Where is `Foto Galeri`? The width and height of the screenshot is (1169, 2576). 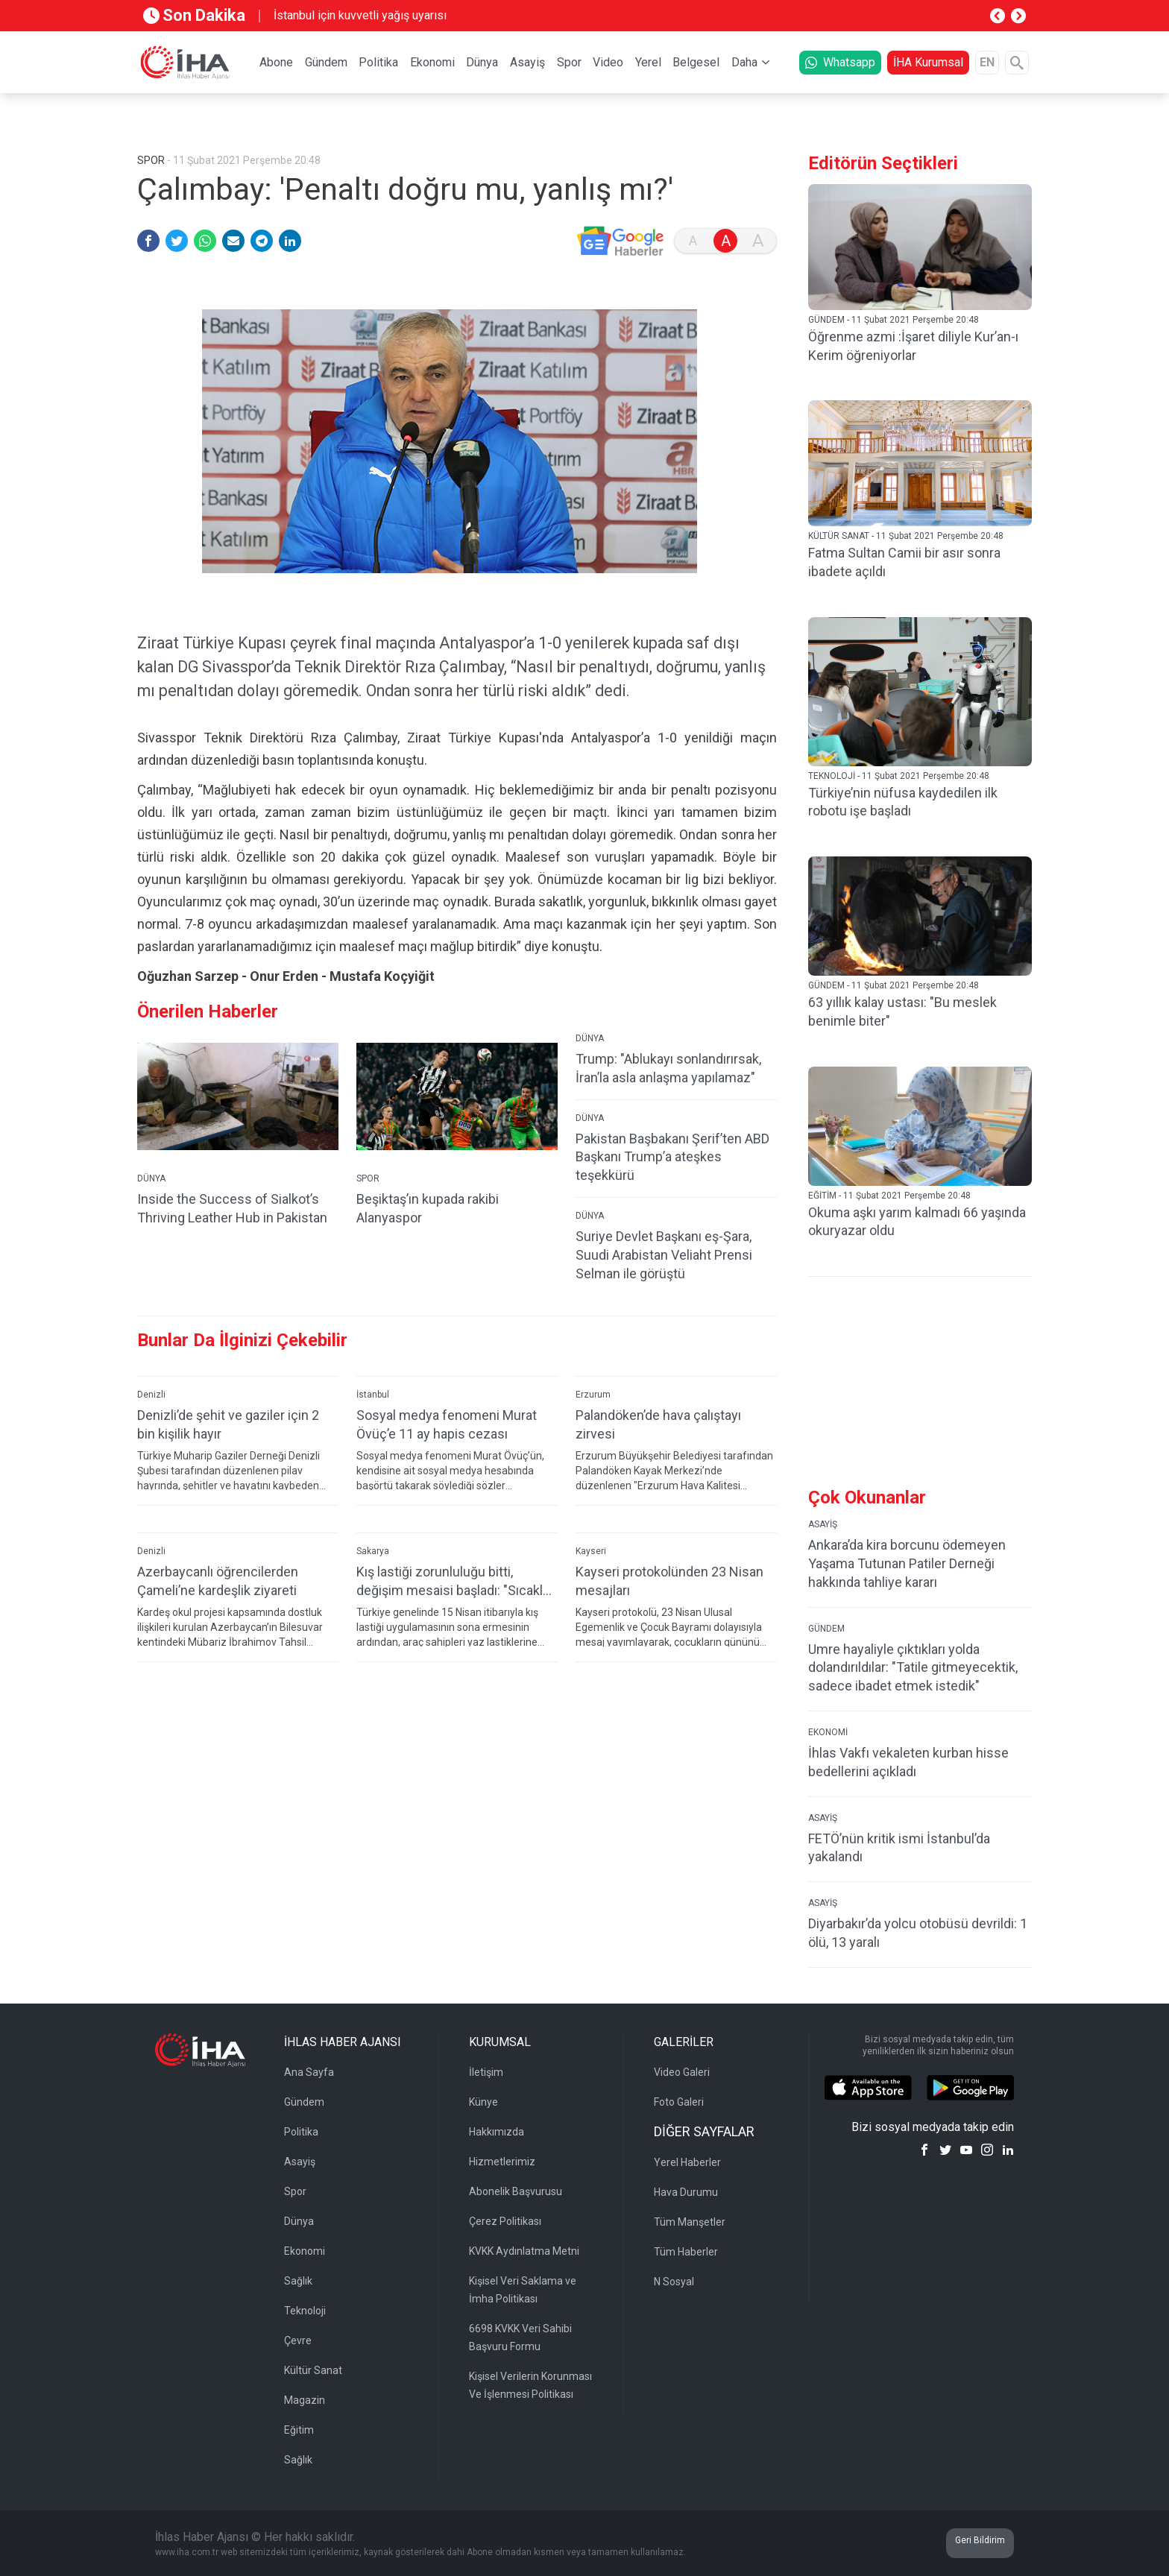
Foto Galeri is located at coordinates (679, 2102).